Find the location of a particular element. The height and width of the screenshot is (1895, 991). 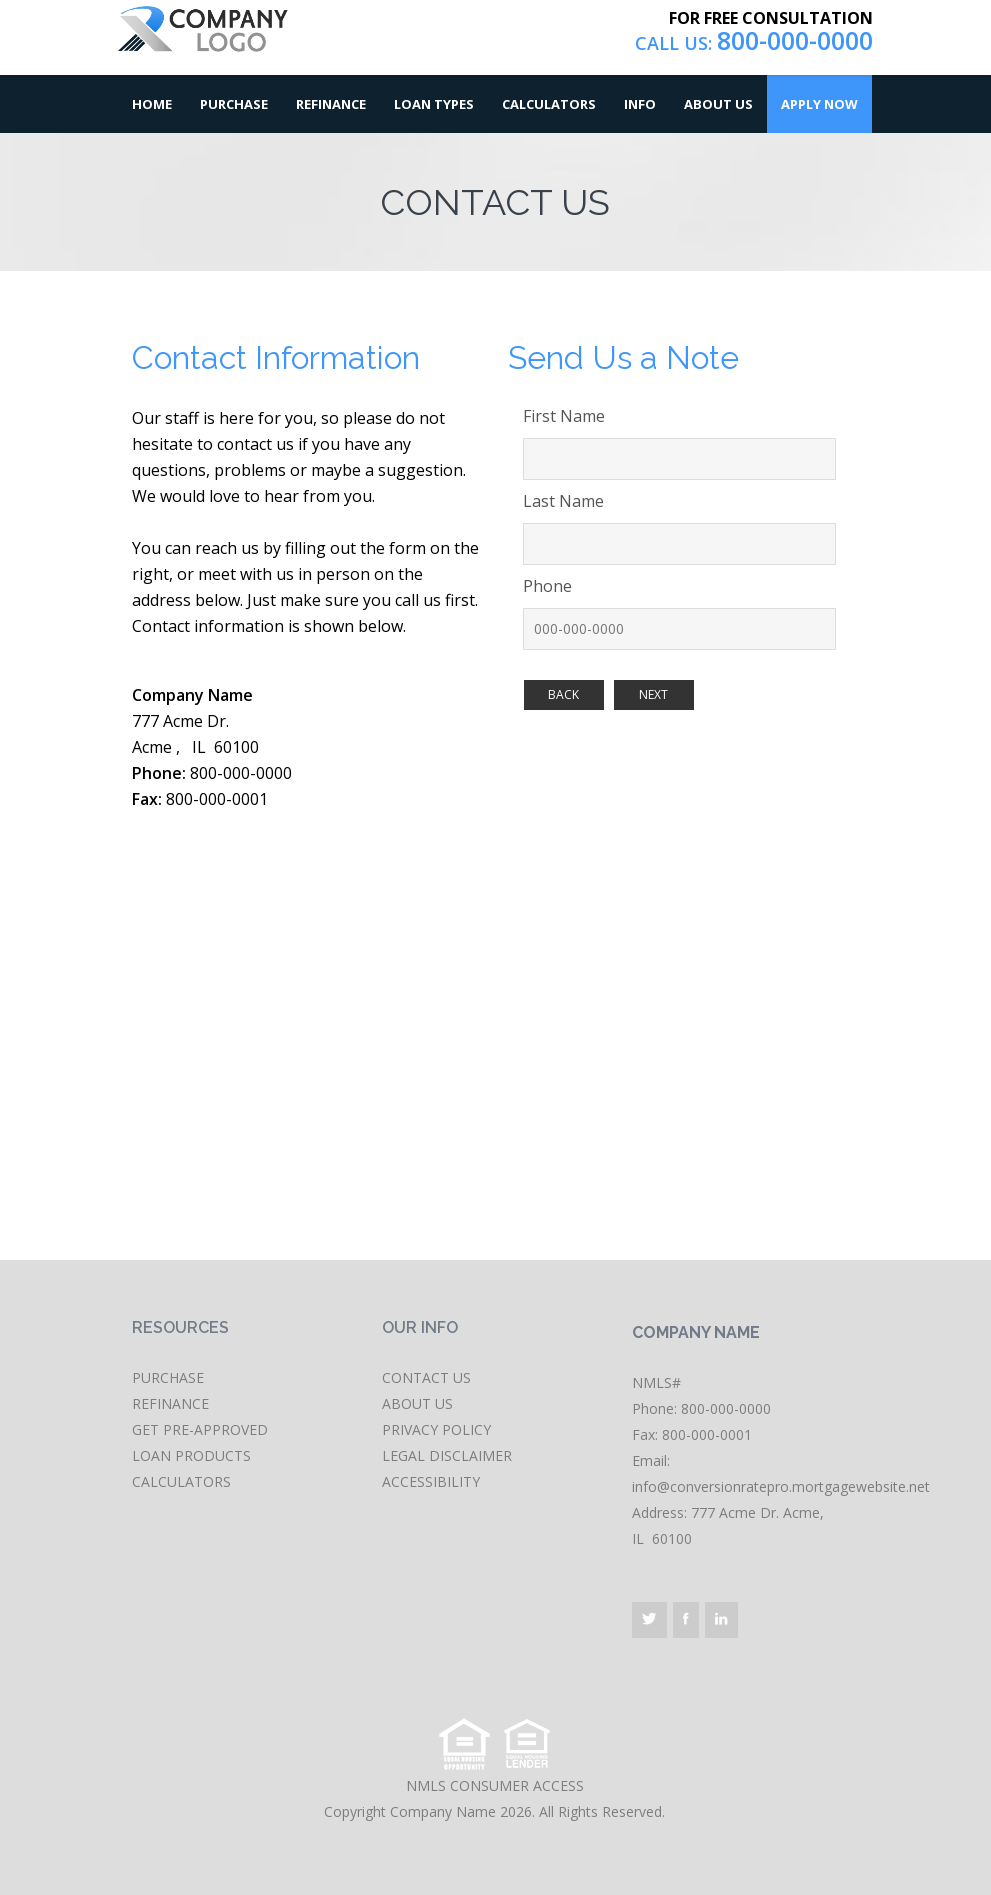

Purchase is located at coordinates (234, 104).